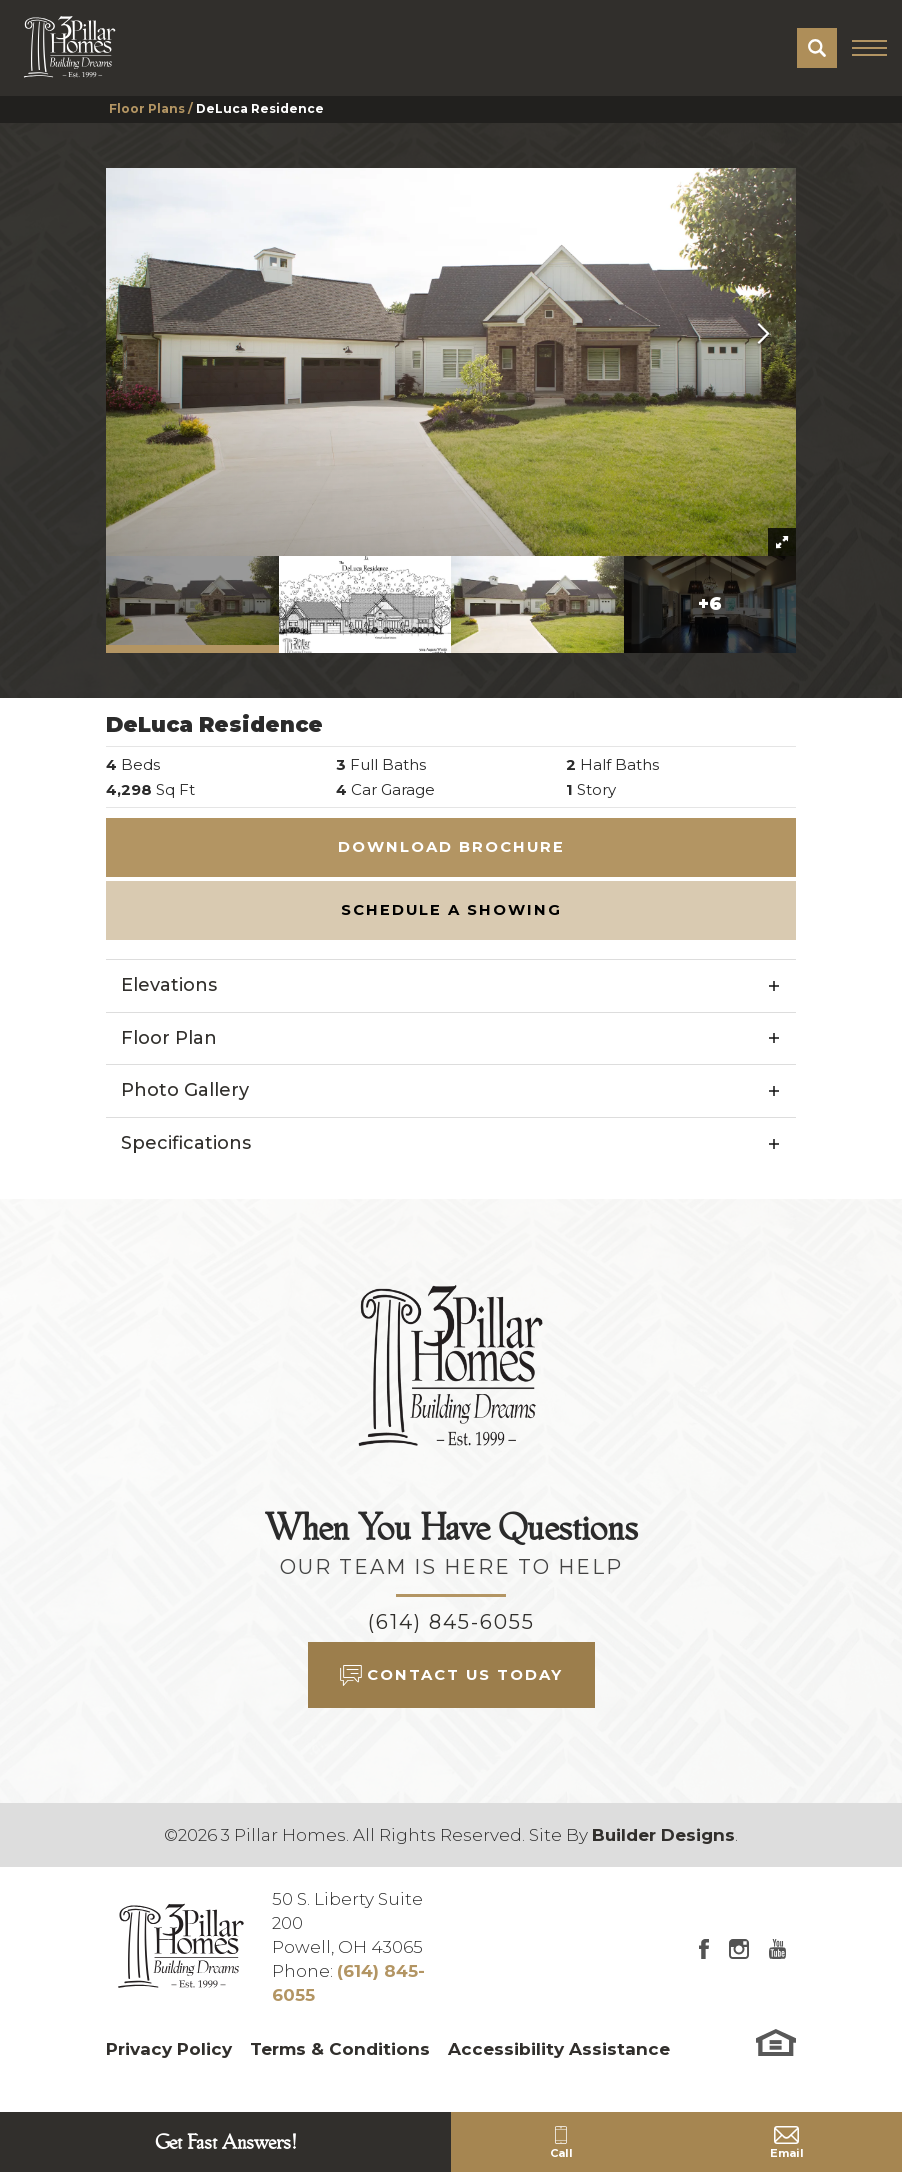 The width and height of the screenshot is (902, 2172). Describe the element at coordinates (451, 1622) in the screenshot. I see `(614) 845-6055` at that location.